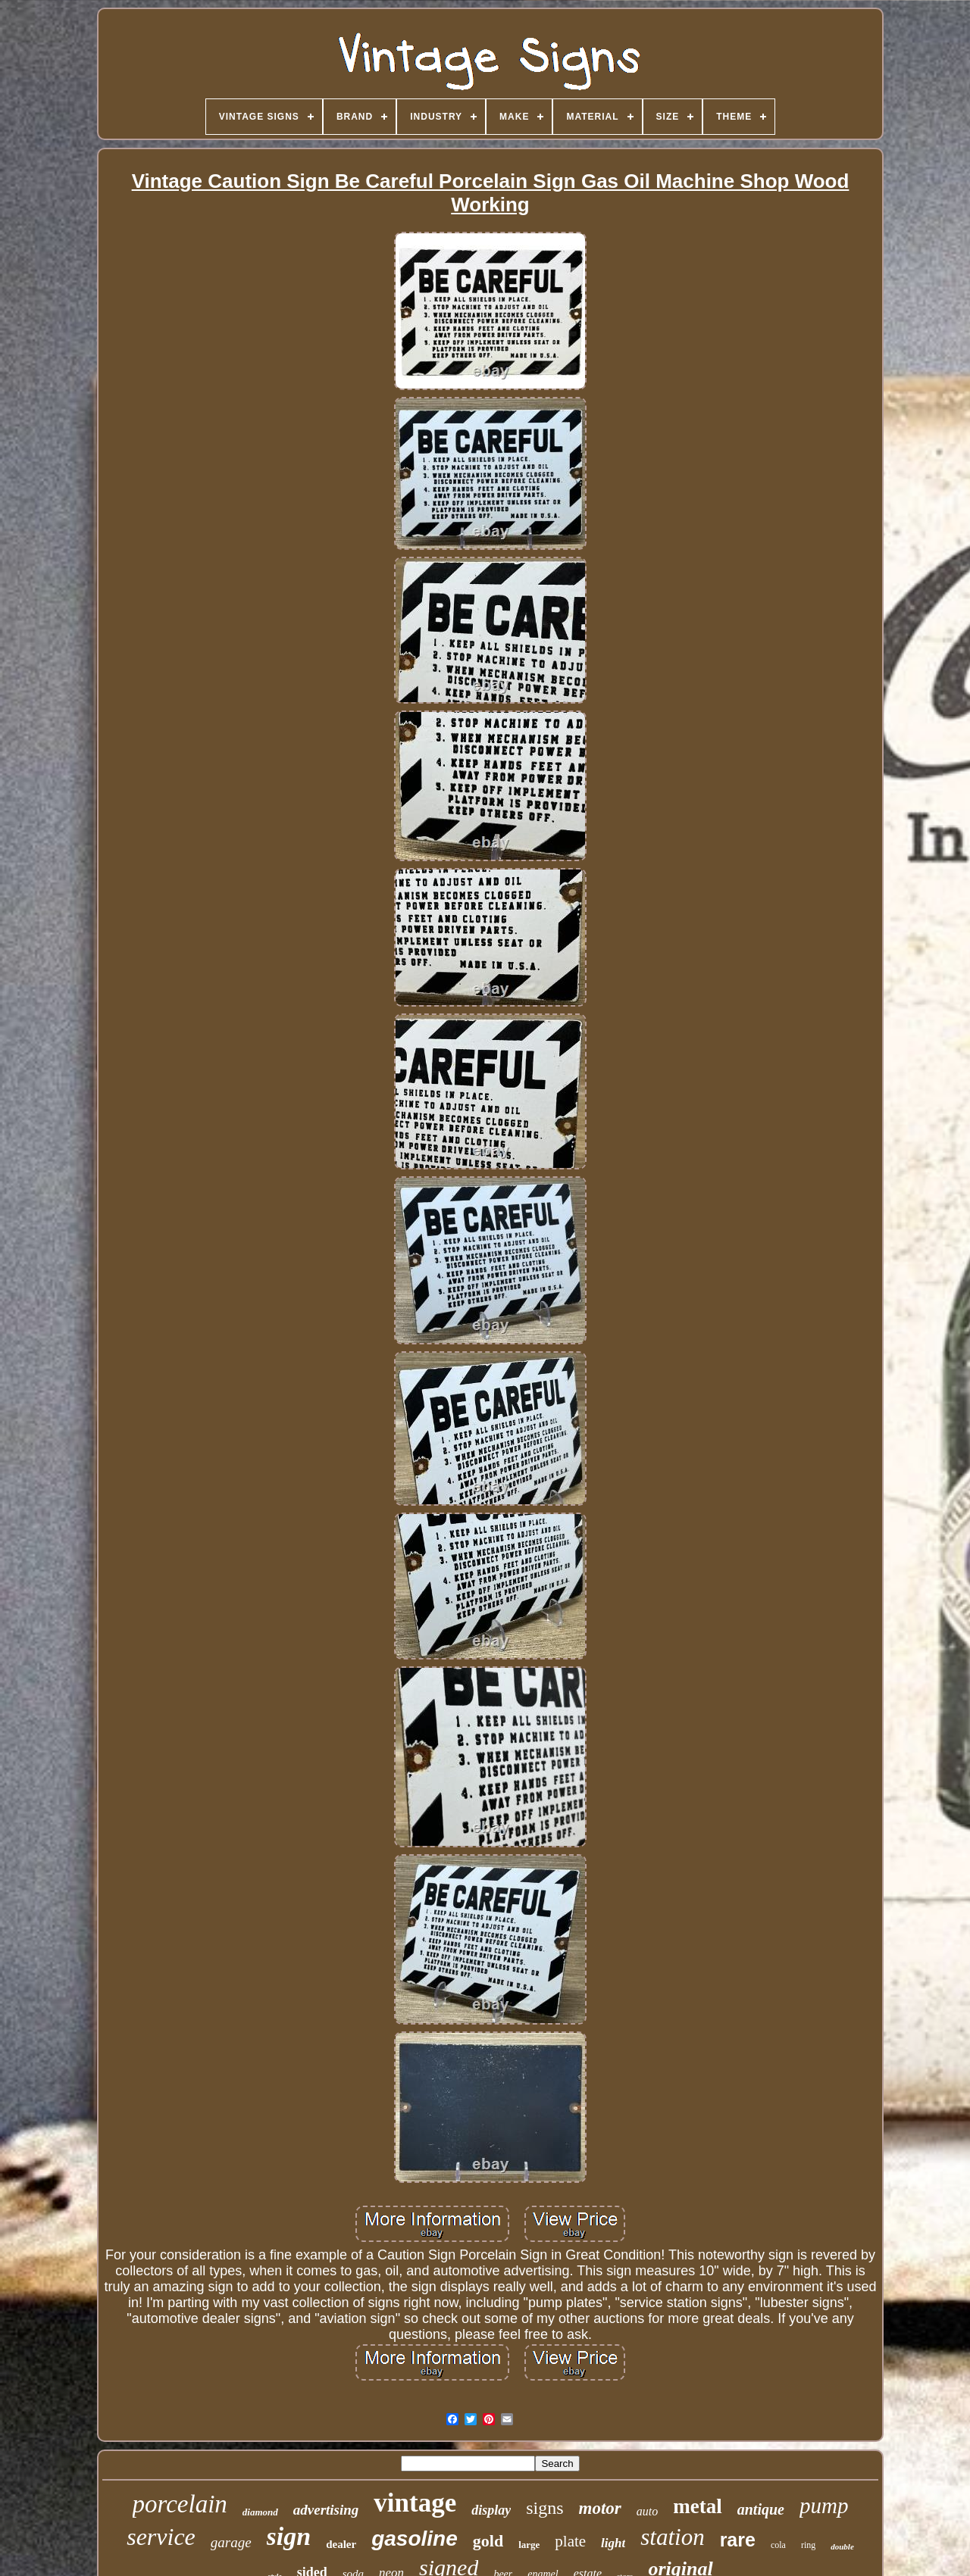 The height and width of the screenshot is (2576, 970). What do you see at coordinates (823, 2505) in the screenshot?
I see `pump` at bounding box center [823, 2505].